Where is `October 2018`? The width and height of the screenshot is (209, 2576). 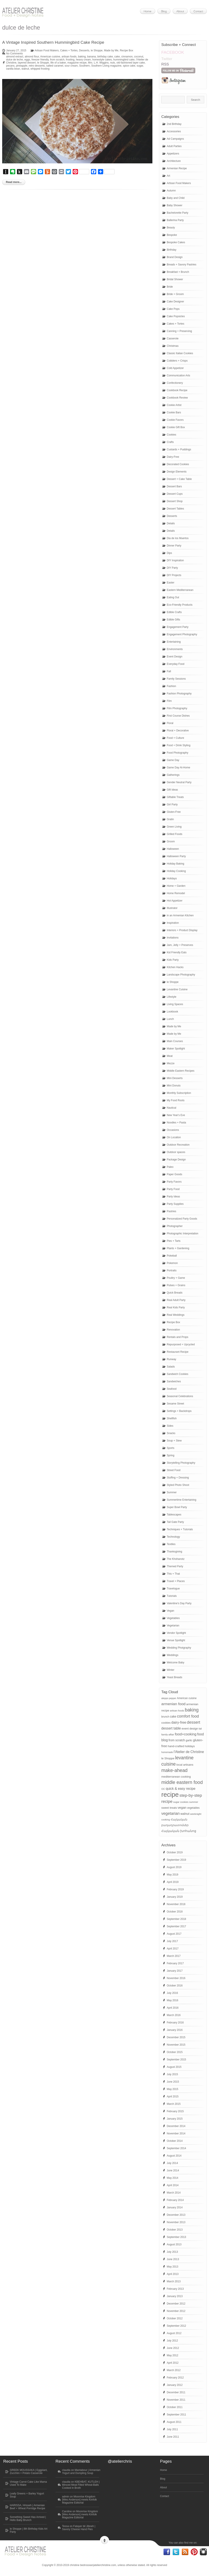 October 2018 is located at coordinates (175, 1911).